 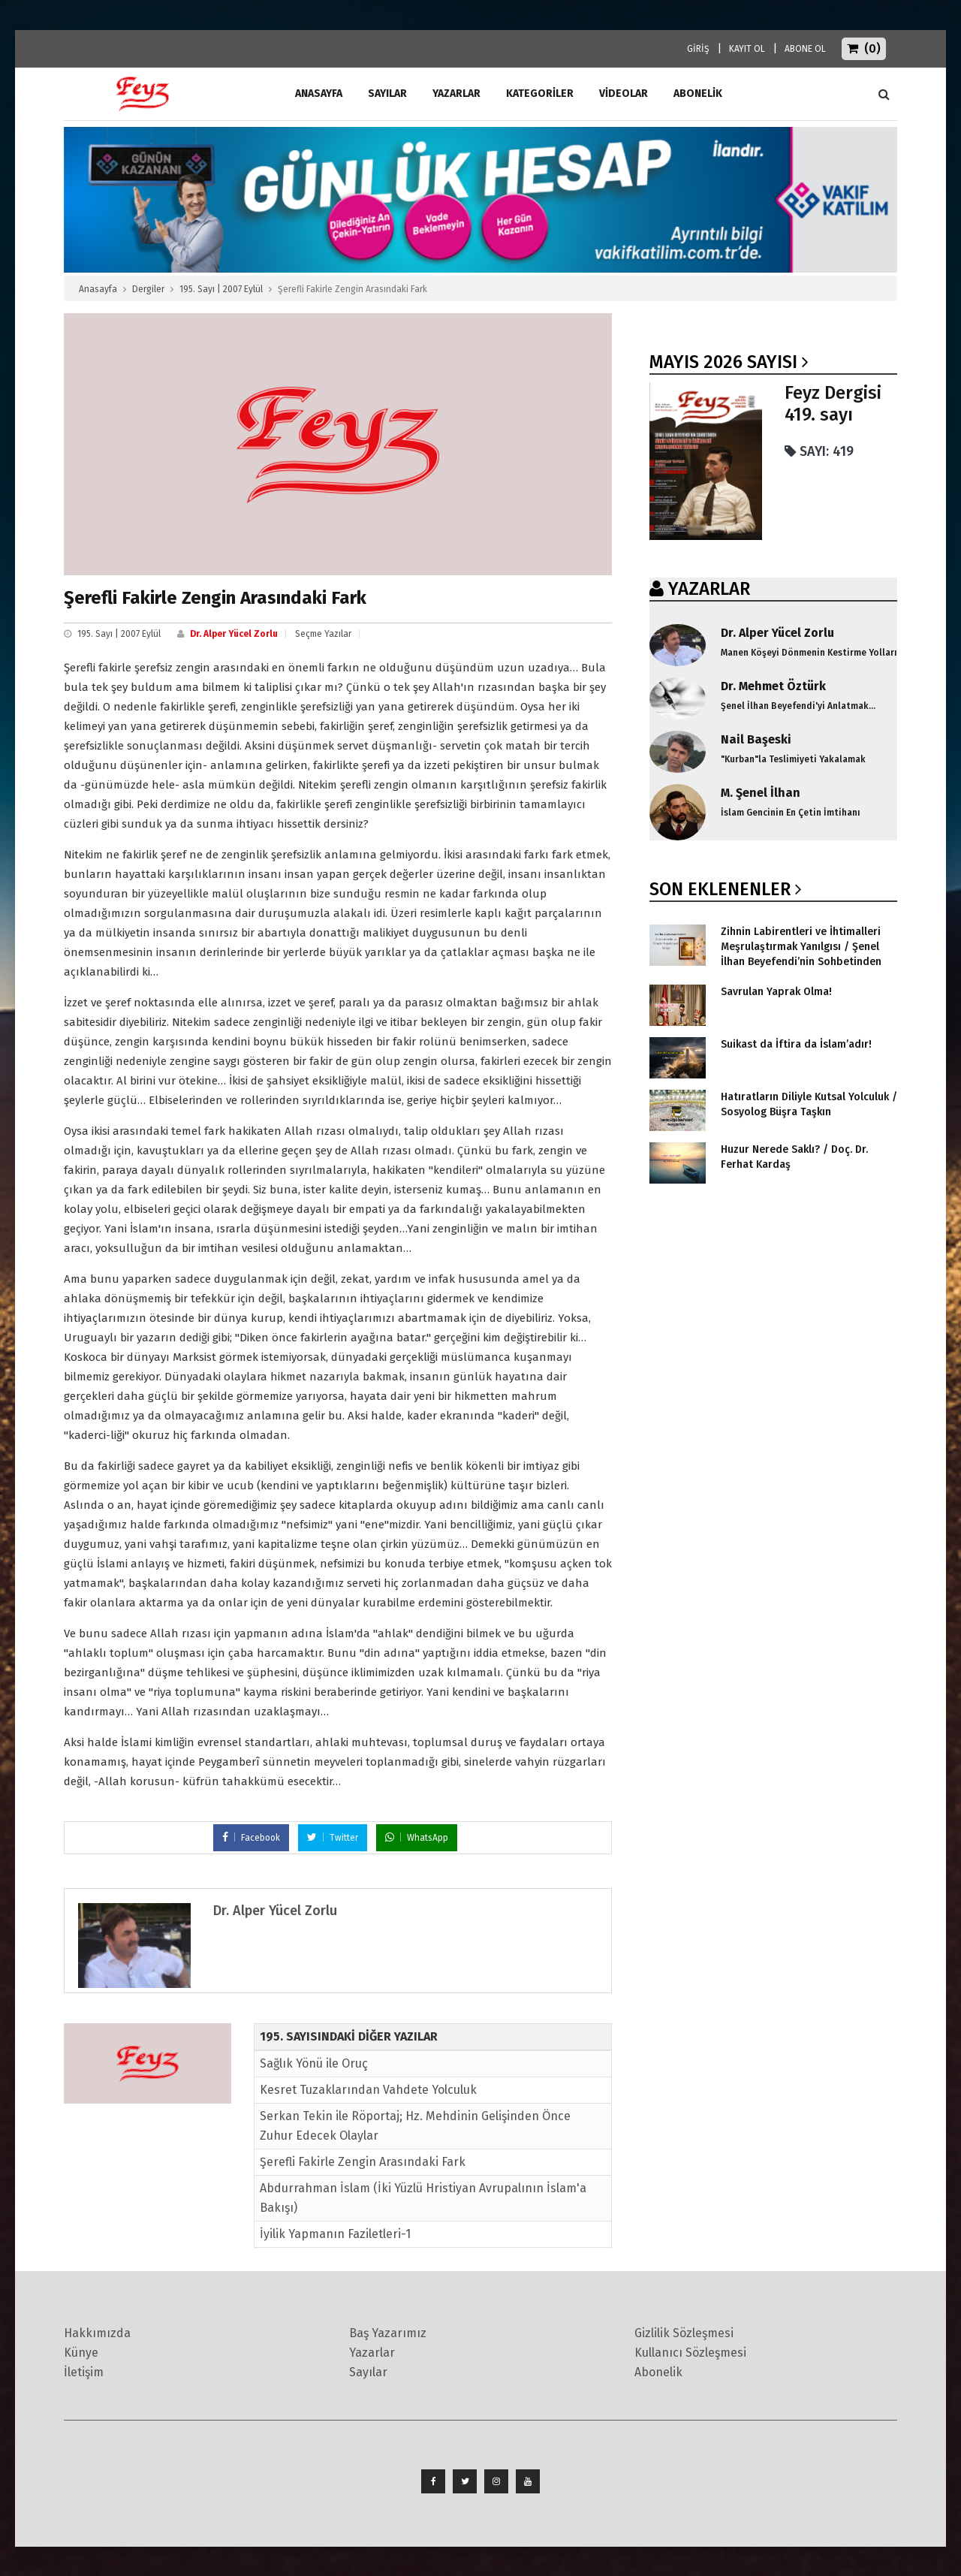 What do you see at coordinates (697, 93) in the screenshot?
I see `ABONELİK` at bounding box center [697, 93].